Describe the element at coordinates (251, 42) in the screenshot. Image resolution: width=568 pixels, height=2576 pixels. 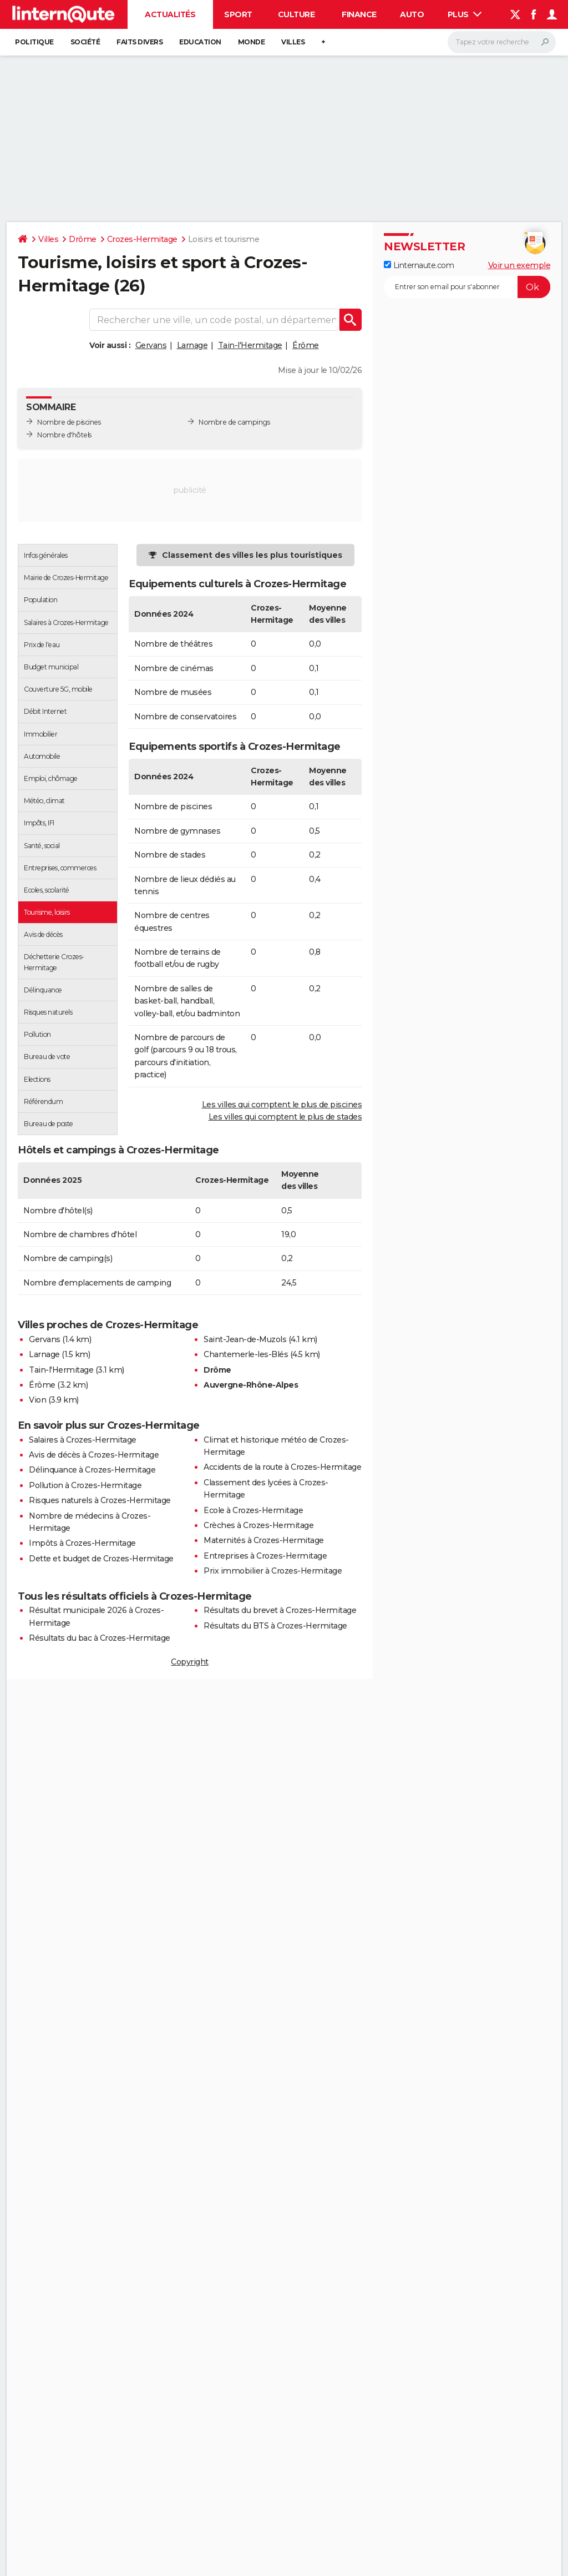
I see `Monde` at that location.